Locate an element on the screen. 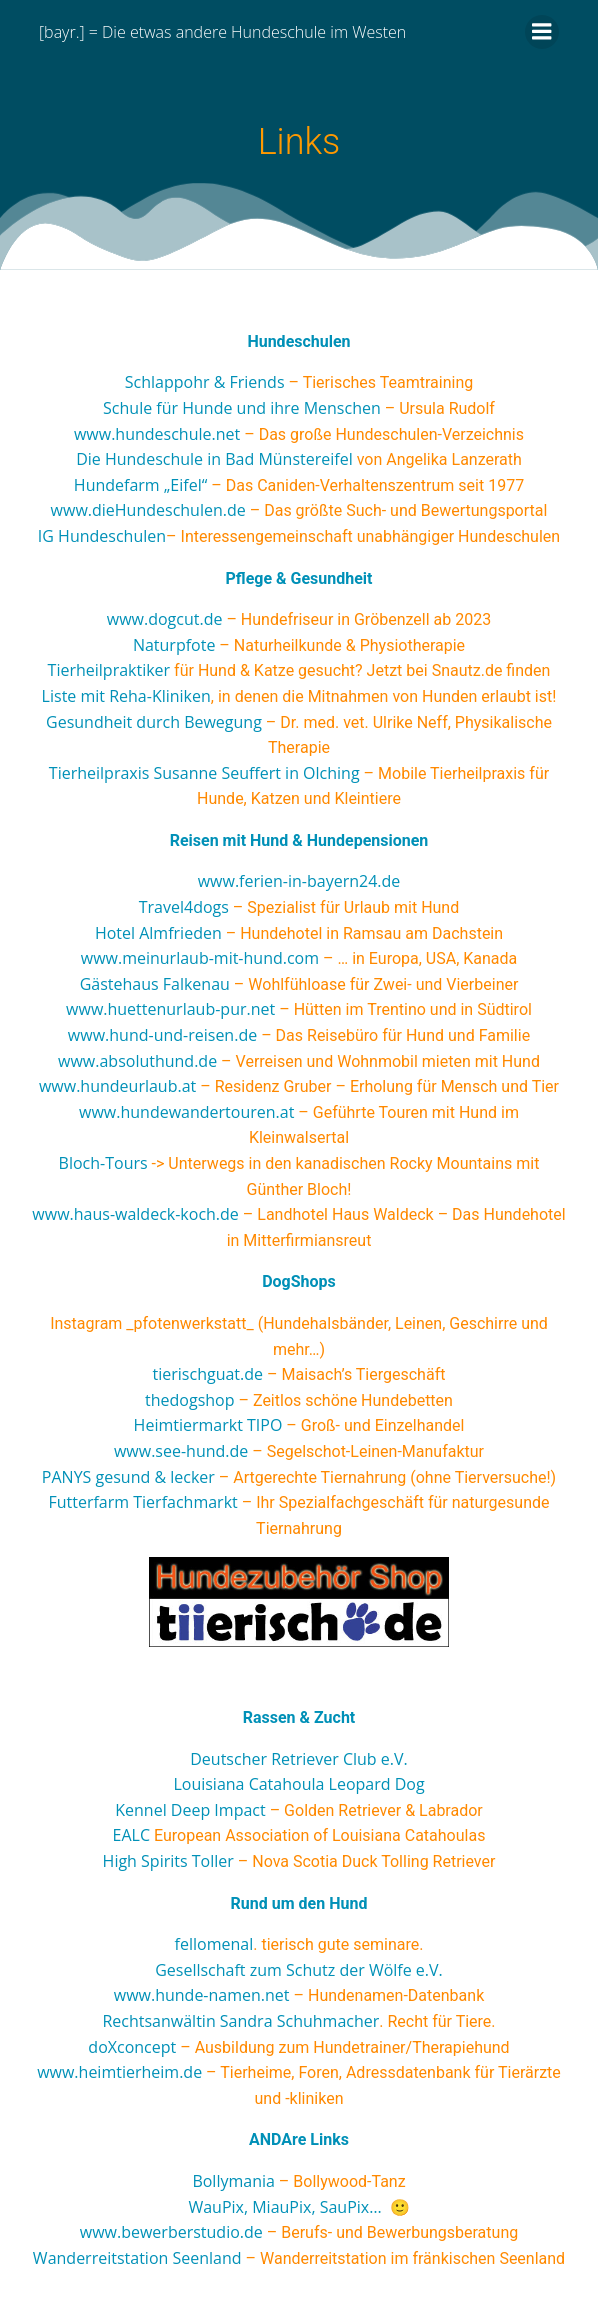  Gesellschaft zum Schutz der Wölfe e.V. is located at coordinates (299, 1970).